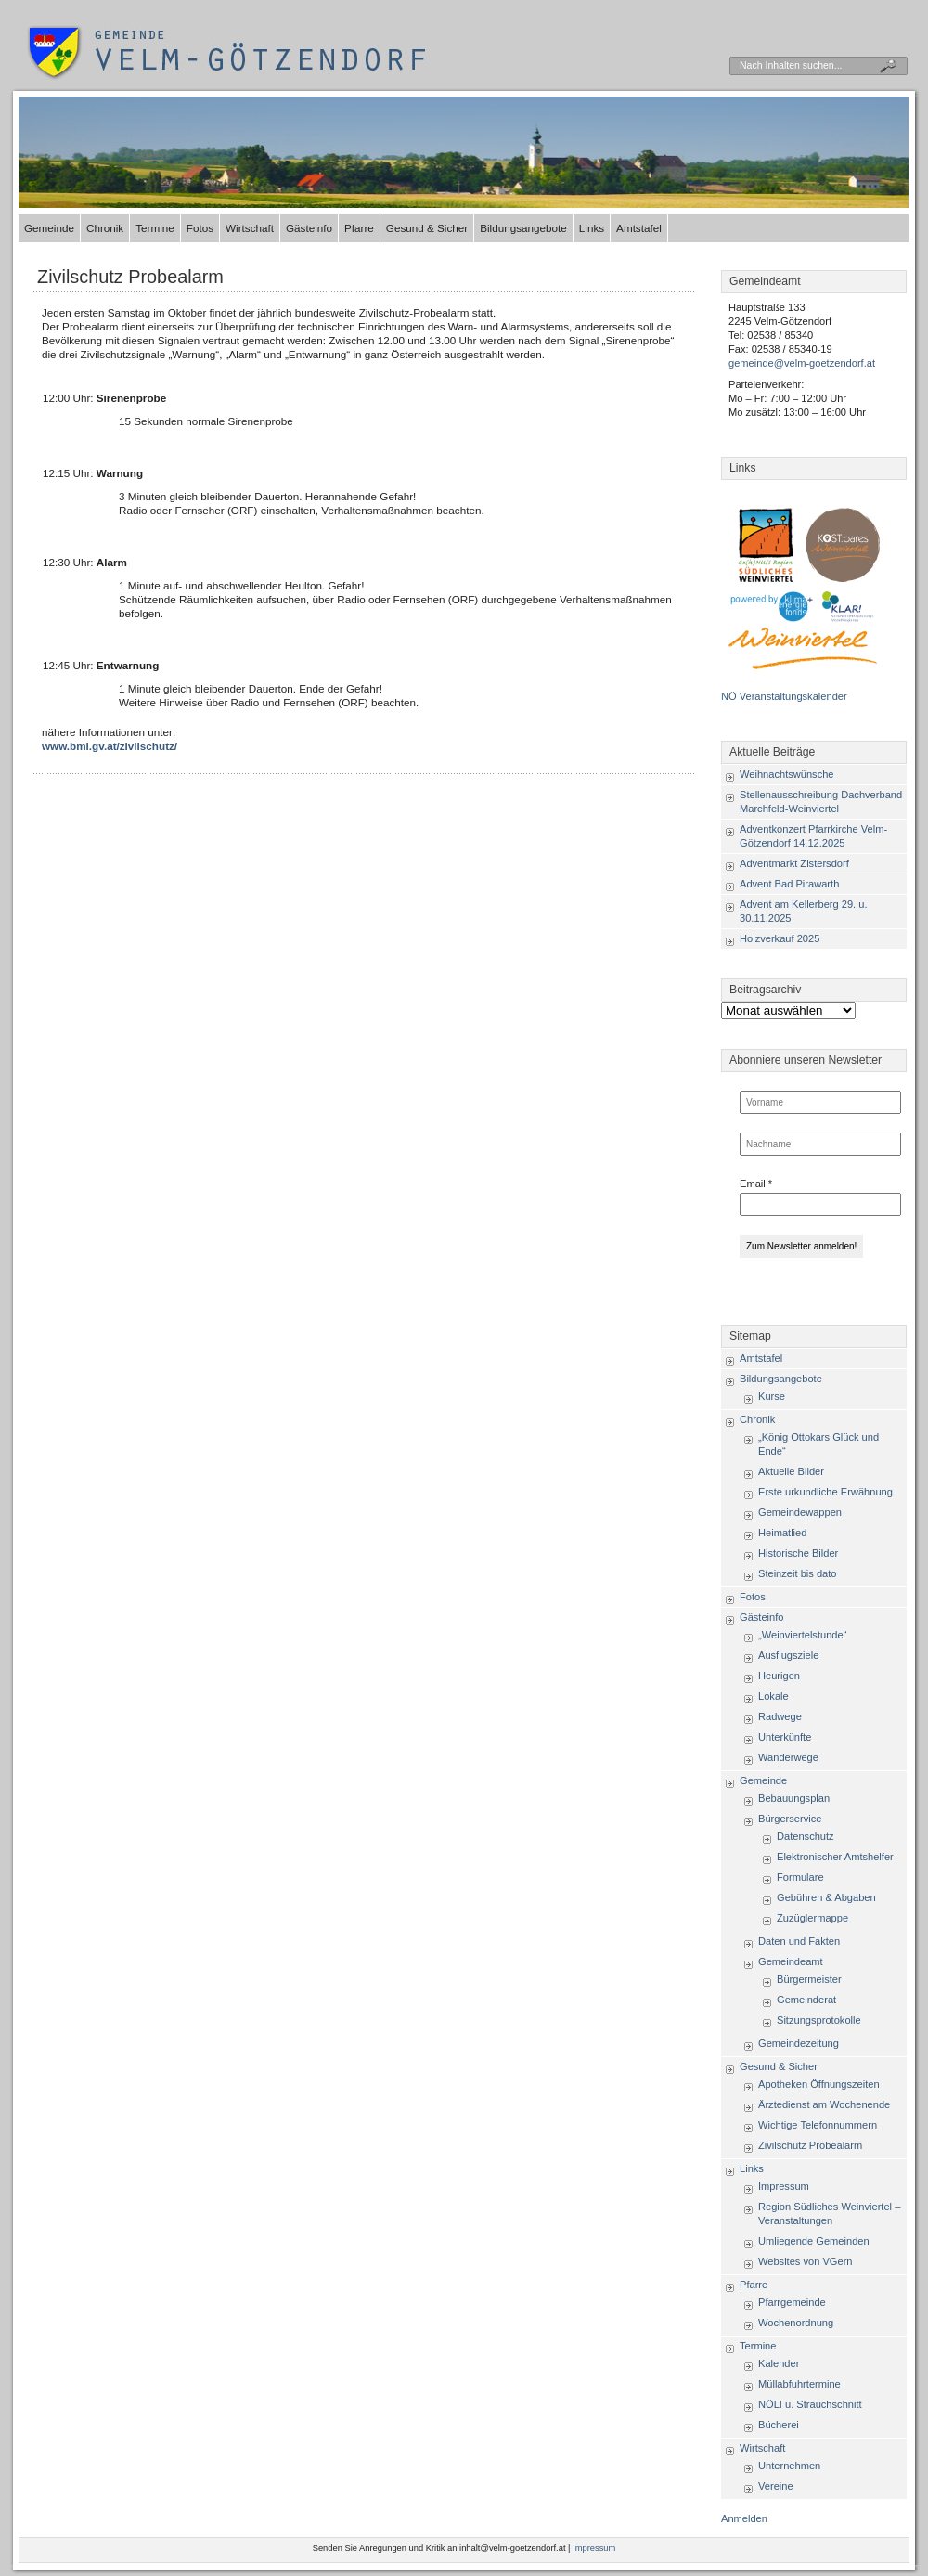 This screenshot has height=2576, width=928. What do you see at coordinates (130, 276) in the screenshot?
I see `Zivilschutz Probealarm` at bounding box center [130, 276].